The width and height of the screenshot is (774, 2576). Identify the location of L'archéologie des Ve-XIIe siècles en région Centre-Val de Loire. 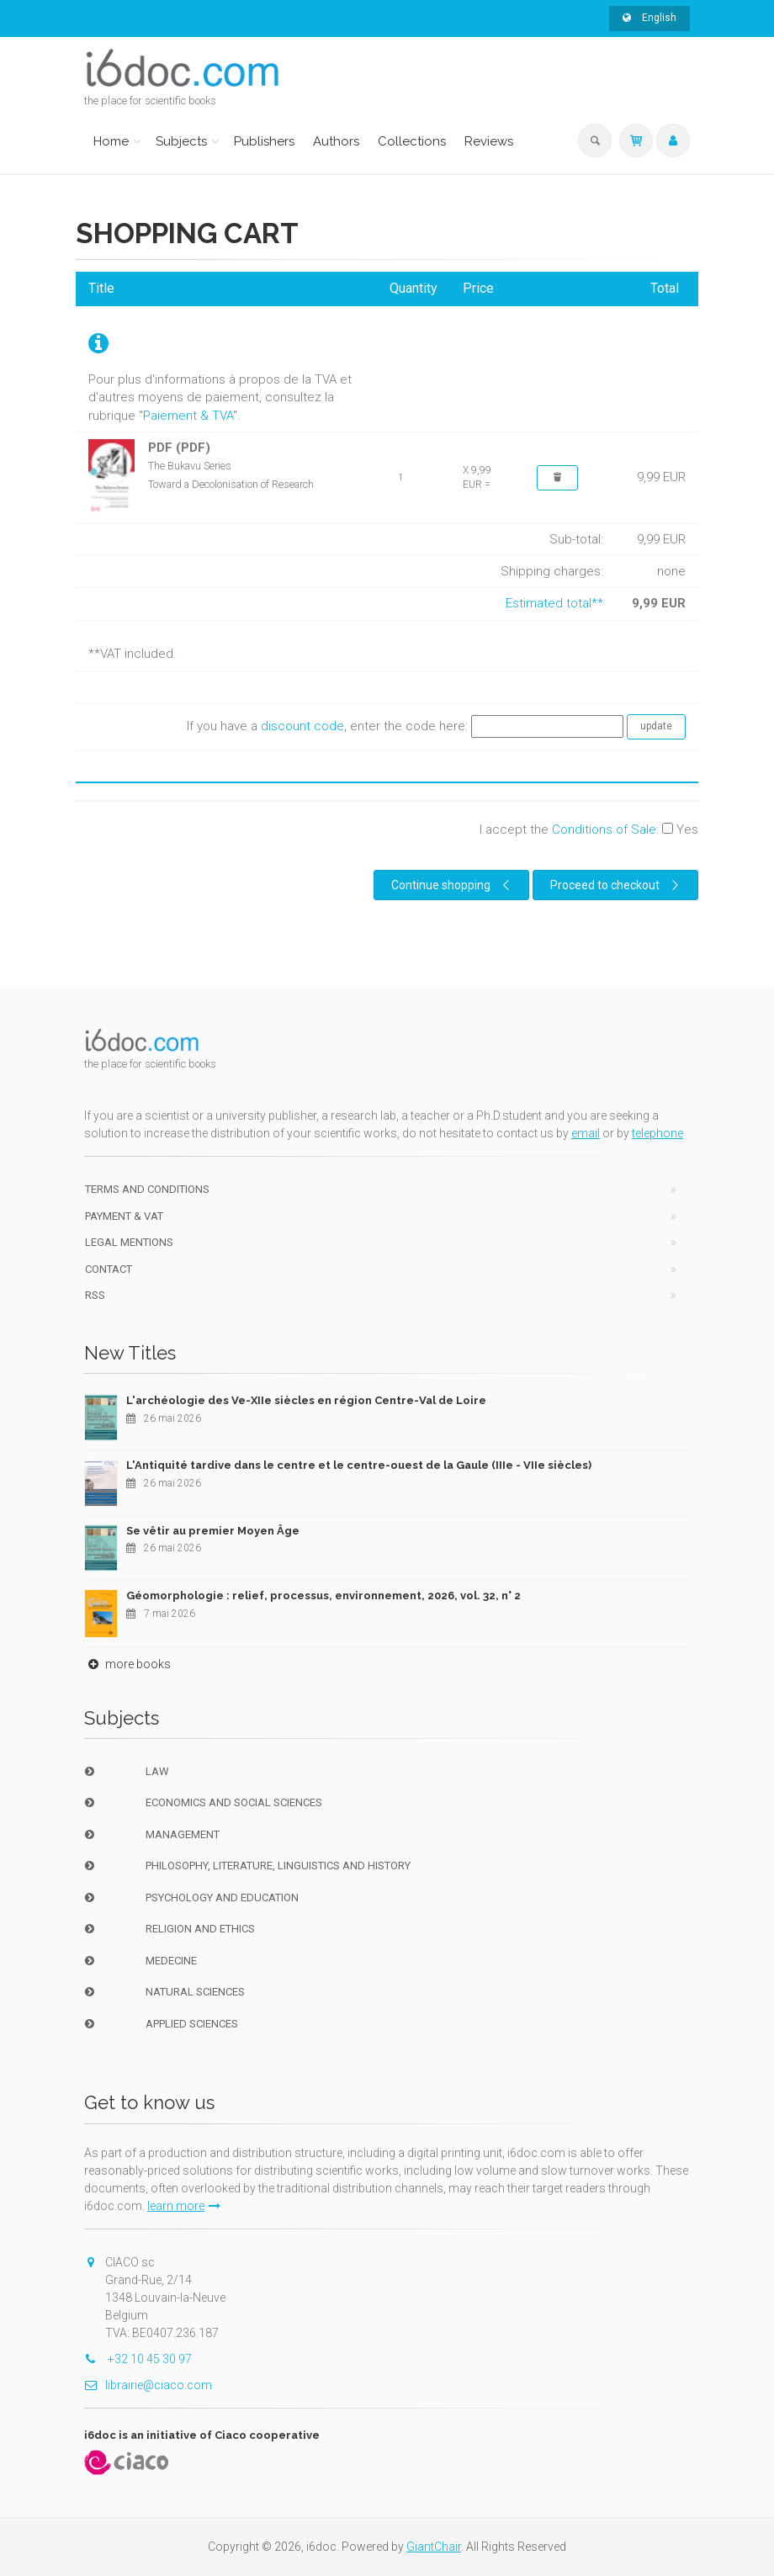
(306, 1400).